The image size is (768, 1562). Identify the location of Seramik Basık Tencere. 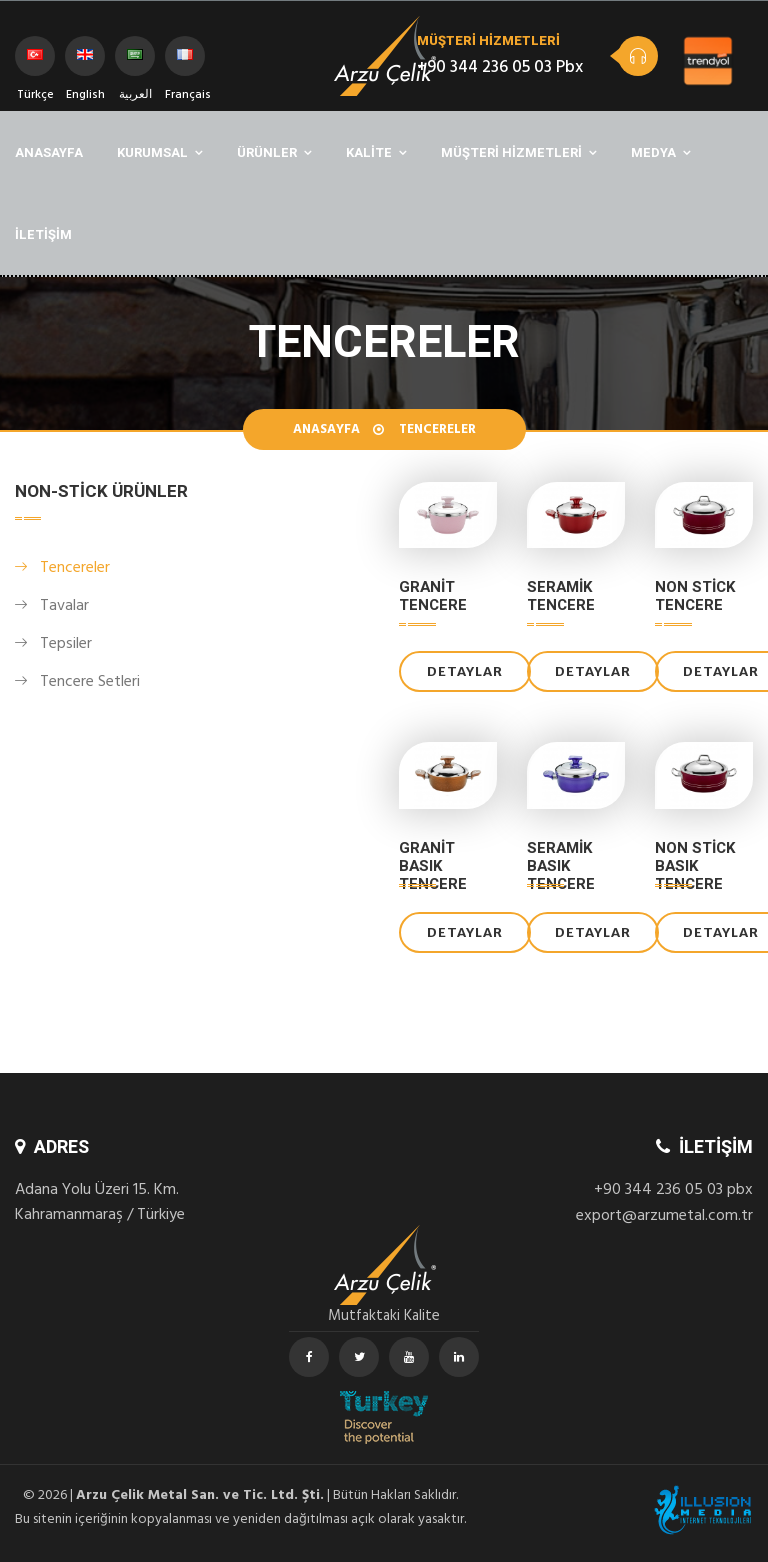
(561, 866).